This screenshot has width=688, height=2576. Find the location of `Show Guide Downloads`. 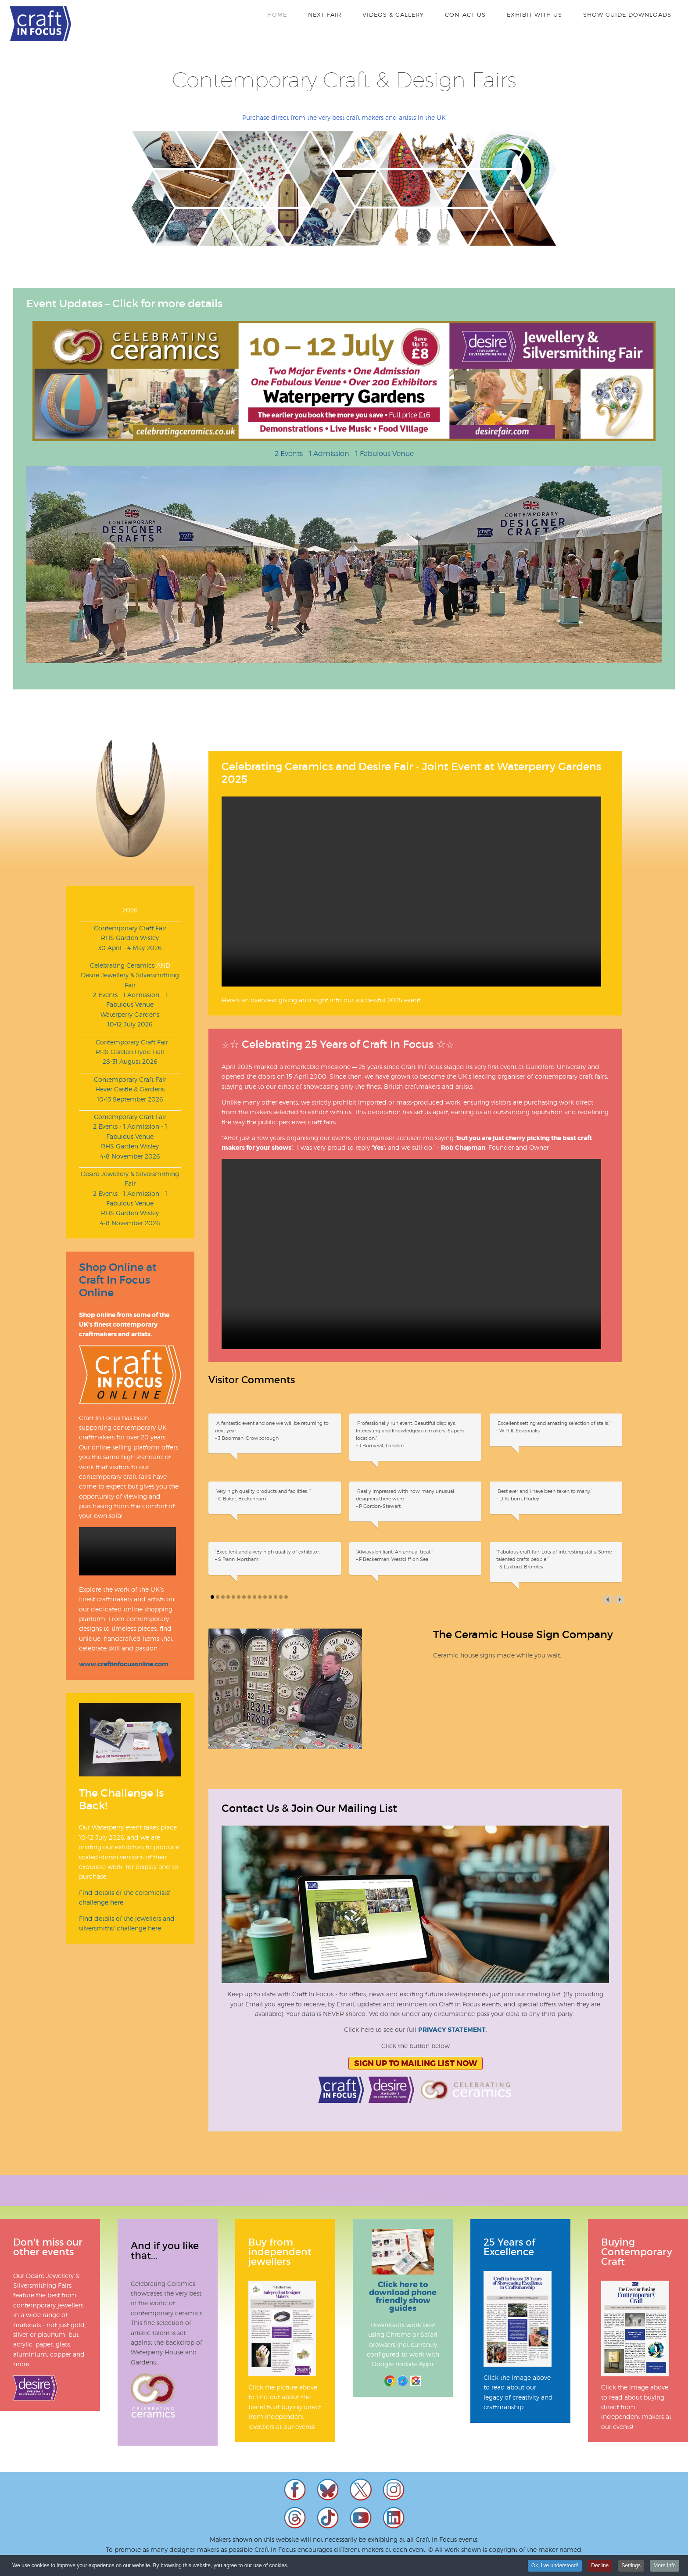

Show Guide Downloads is located at coordinates (627, 14).